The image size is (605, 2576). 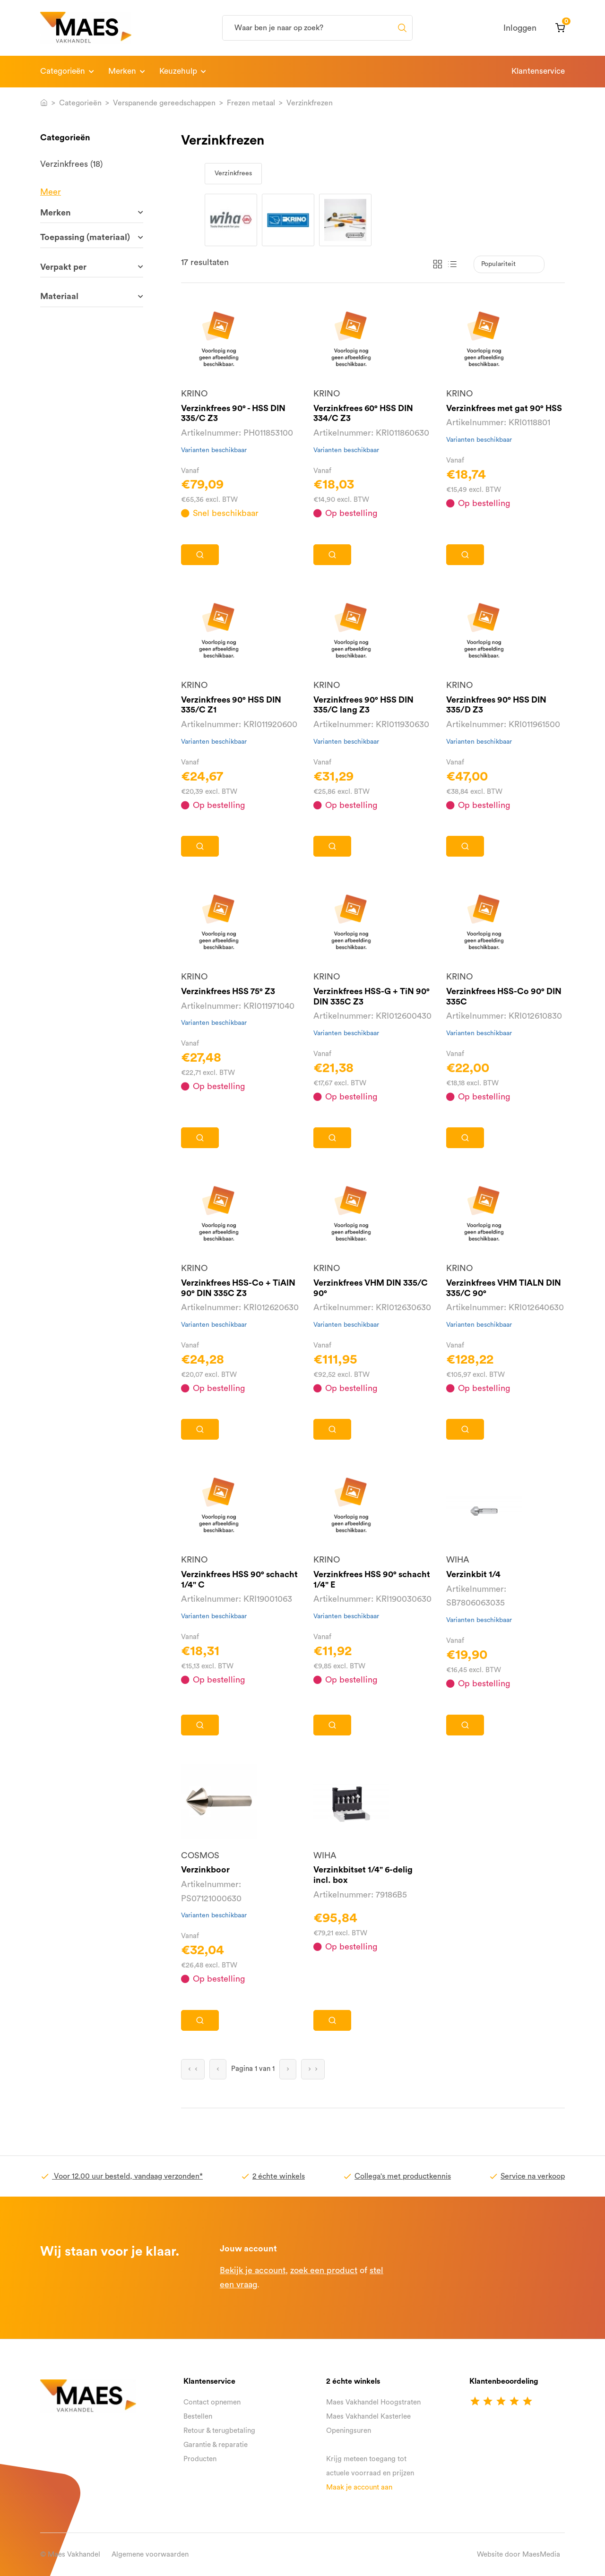 What do you see at coordinates (122, 71) in the screenshot?
I see `Merken` at bounding box center [122, 71].